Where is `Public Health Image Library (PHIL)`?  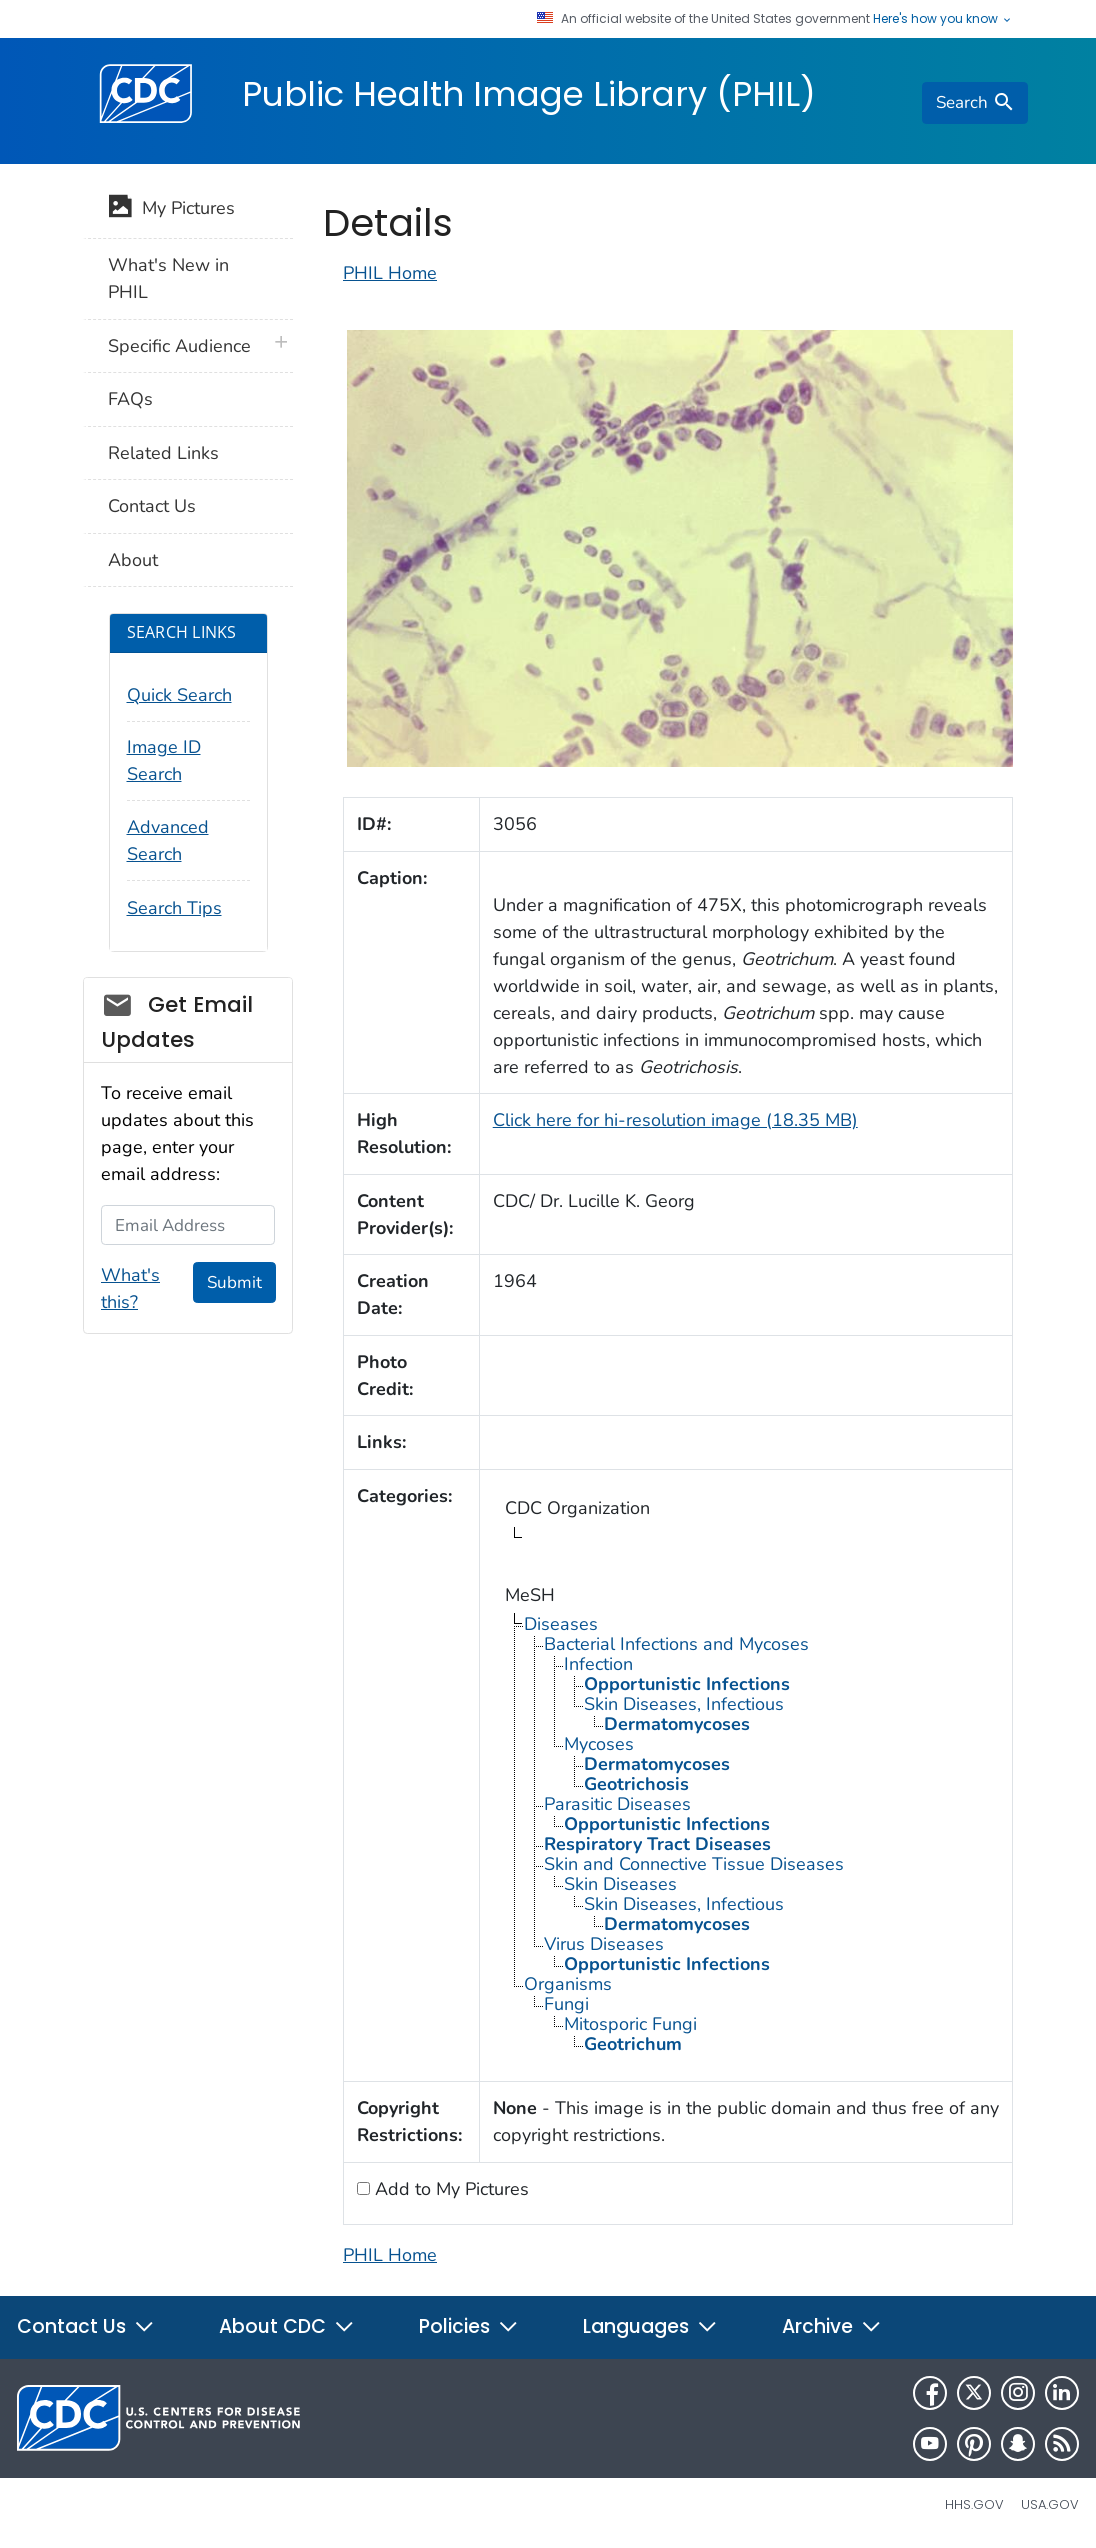 Public Health Image Library (PHIL) is located at coordinates (529, 94).